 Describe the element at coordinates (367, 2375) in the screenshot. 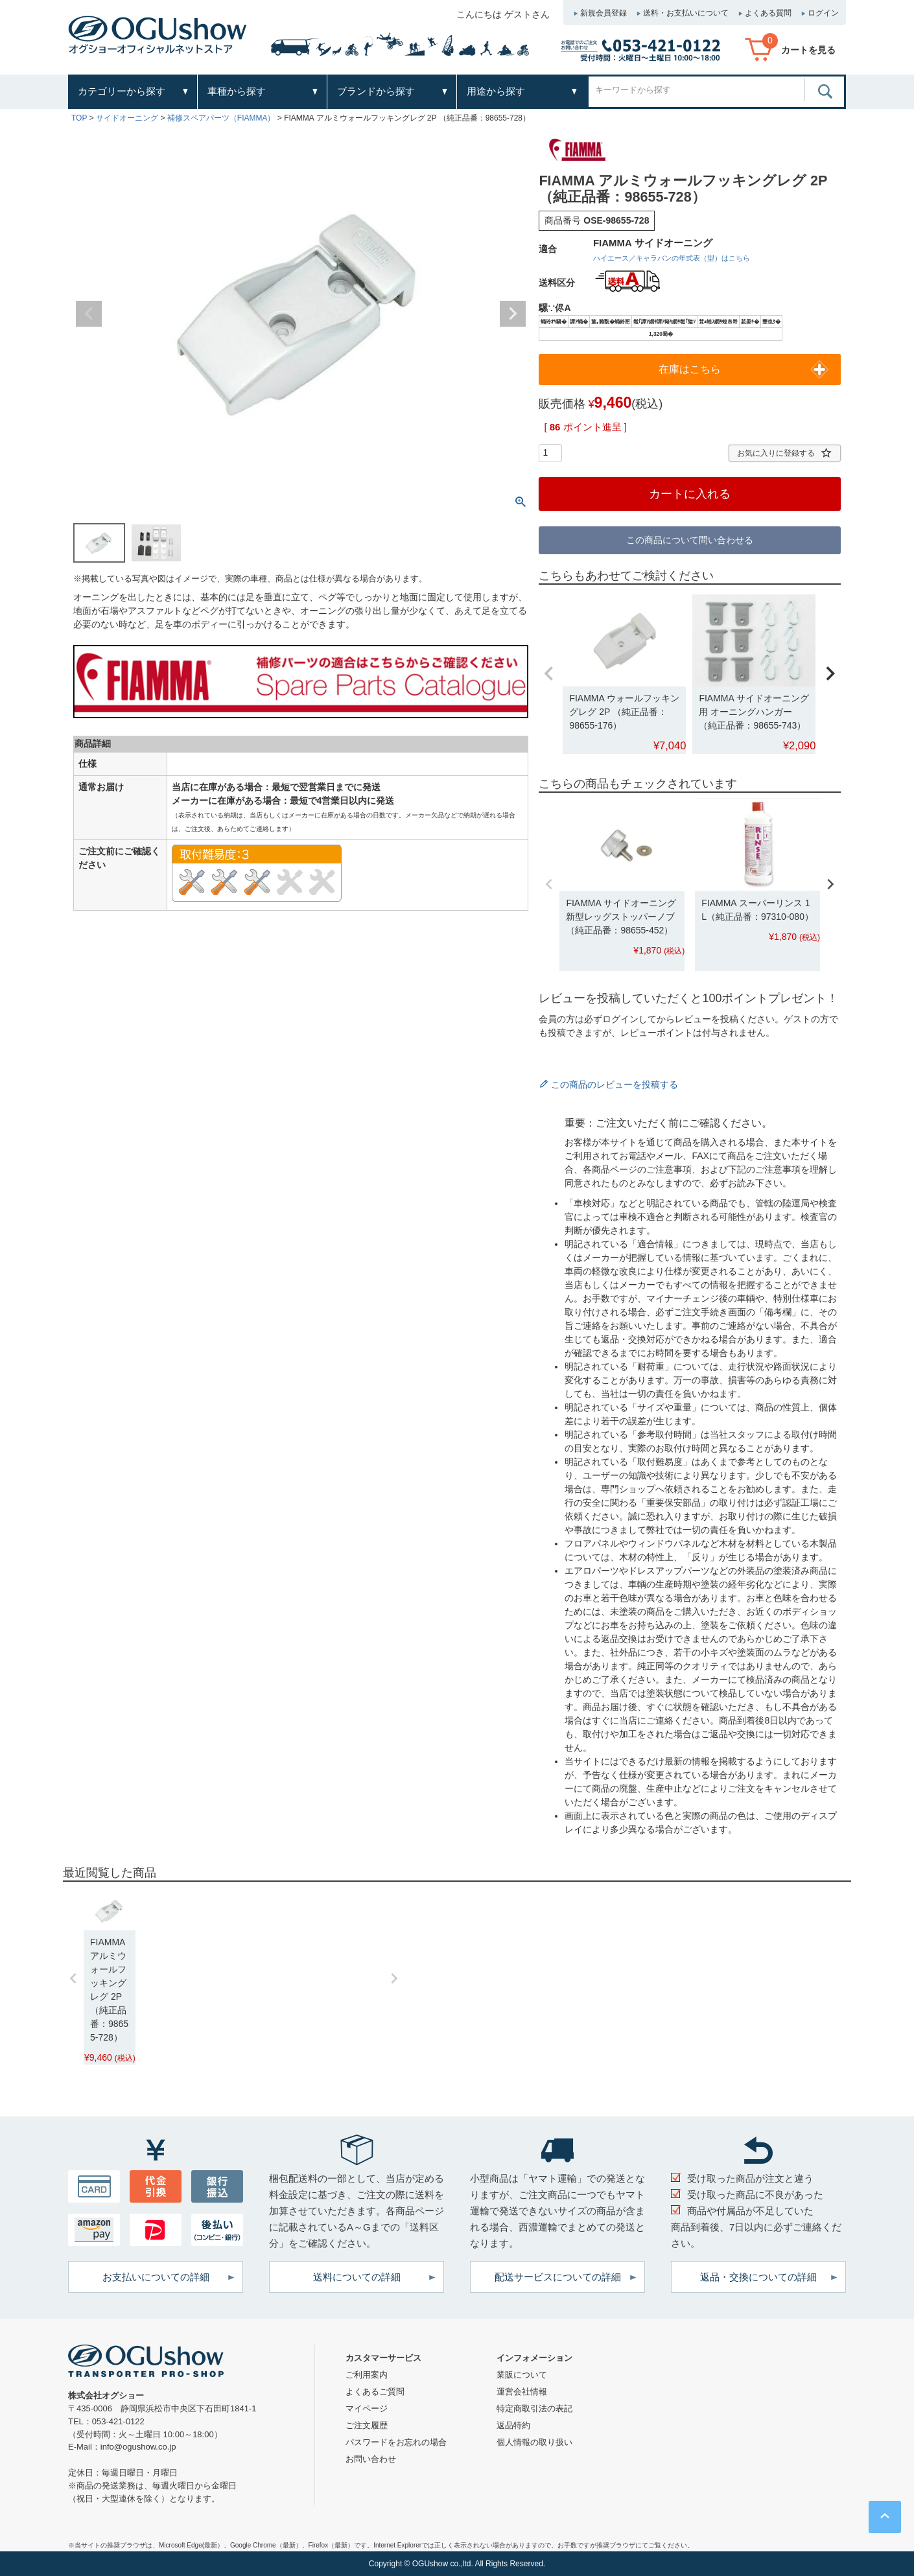

I see `ご利用案内` at that location.